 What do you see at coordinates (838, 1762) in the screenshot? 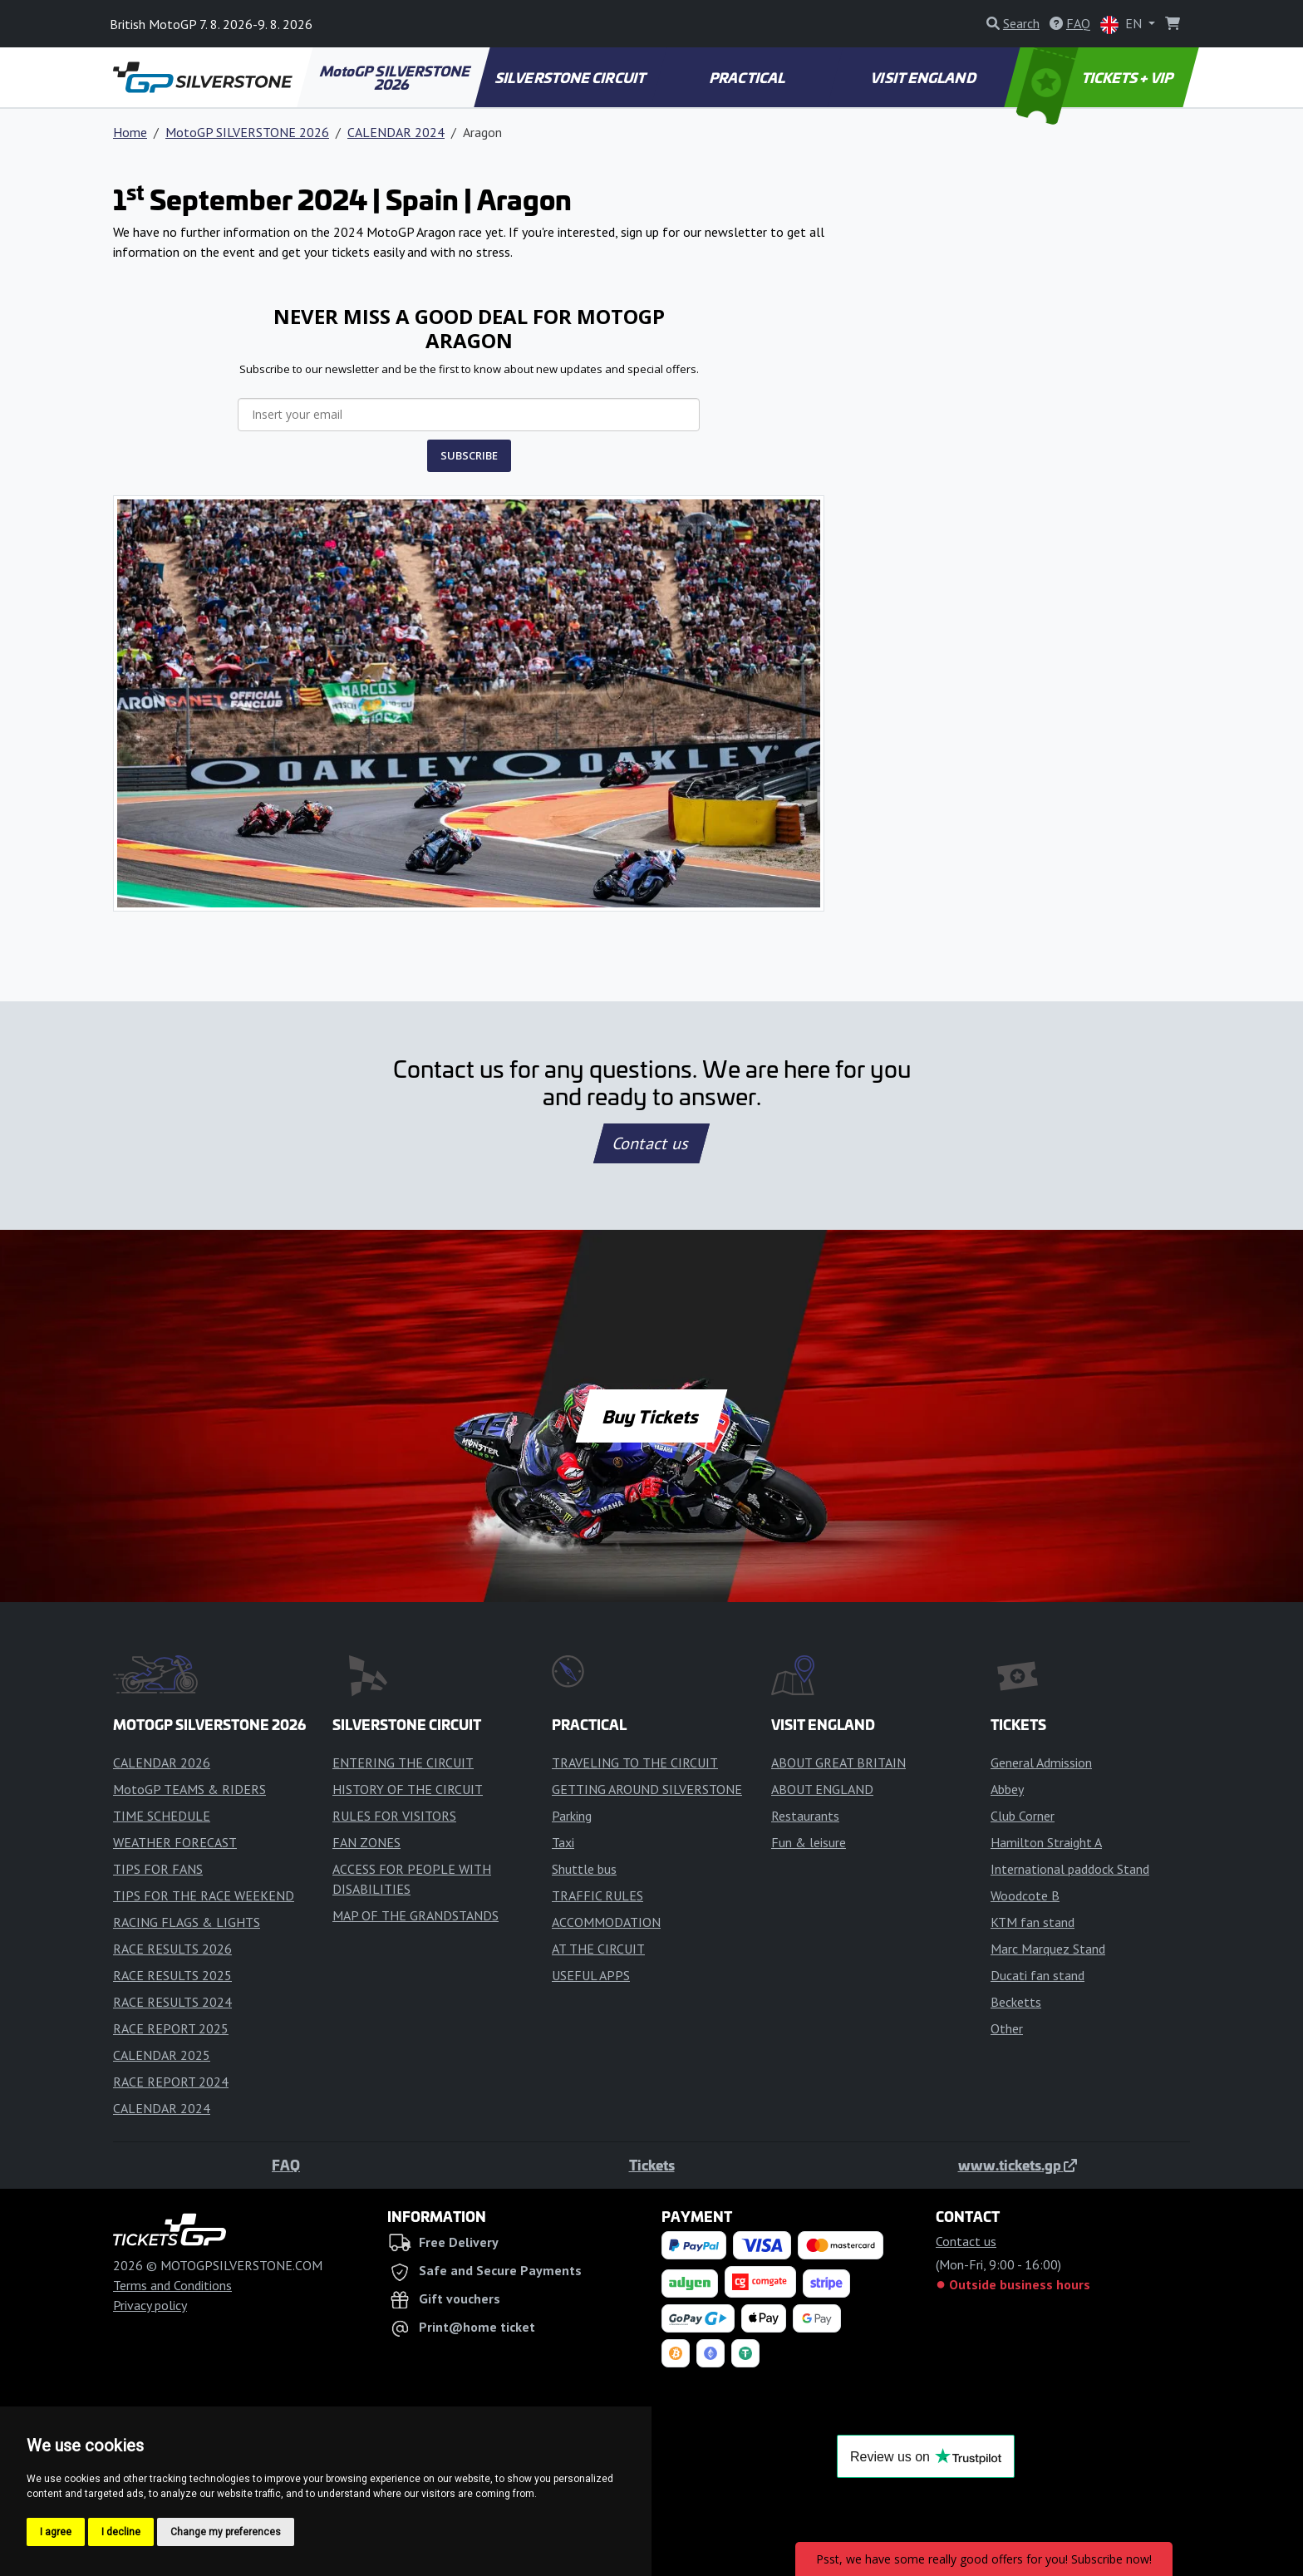
I see `ABOUT GREAT BRITAIN` at bounding box center [838, 1762].